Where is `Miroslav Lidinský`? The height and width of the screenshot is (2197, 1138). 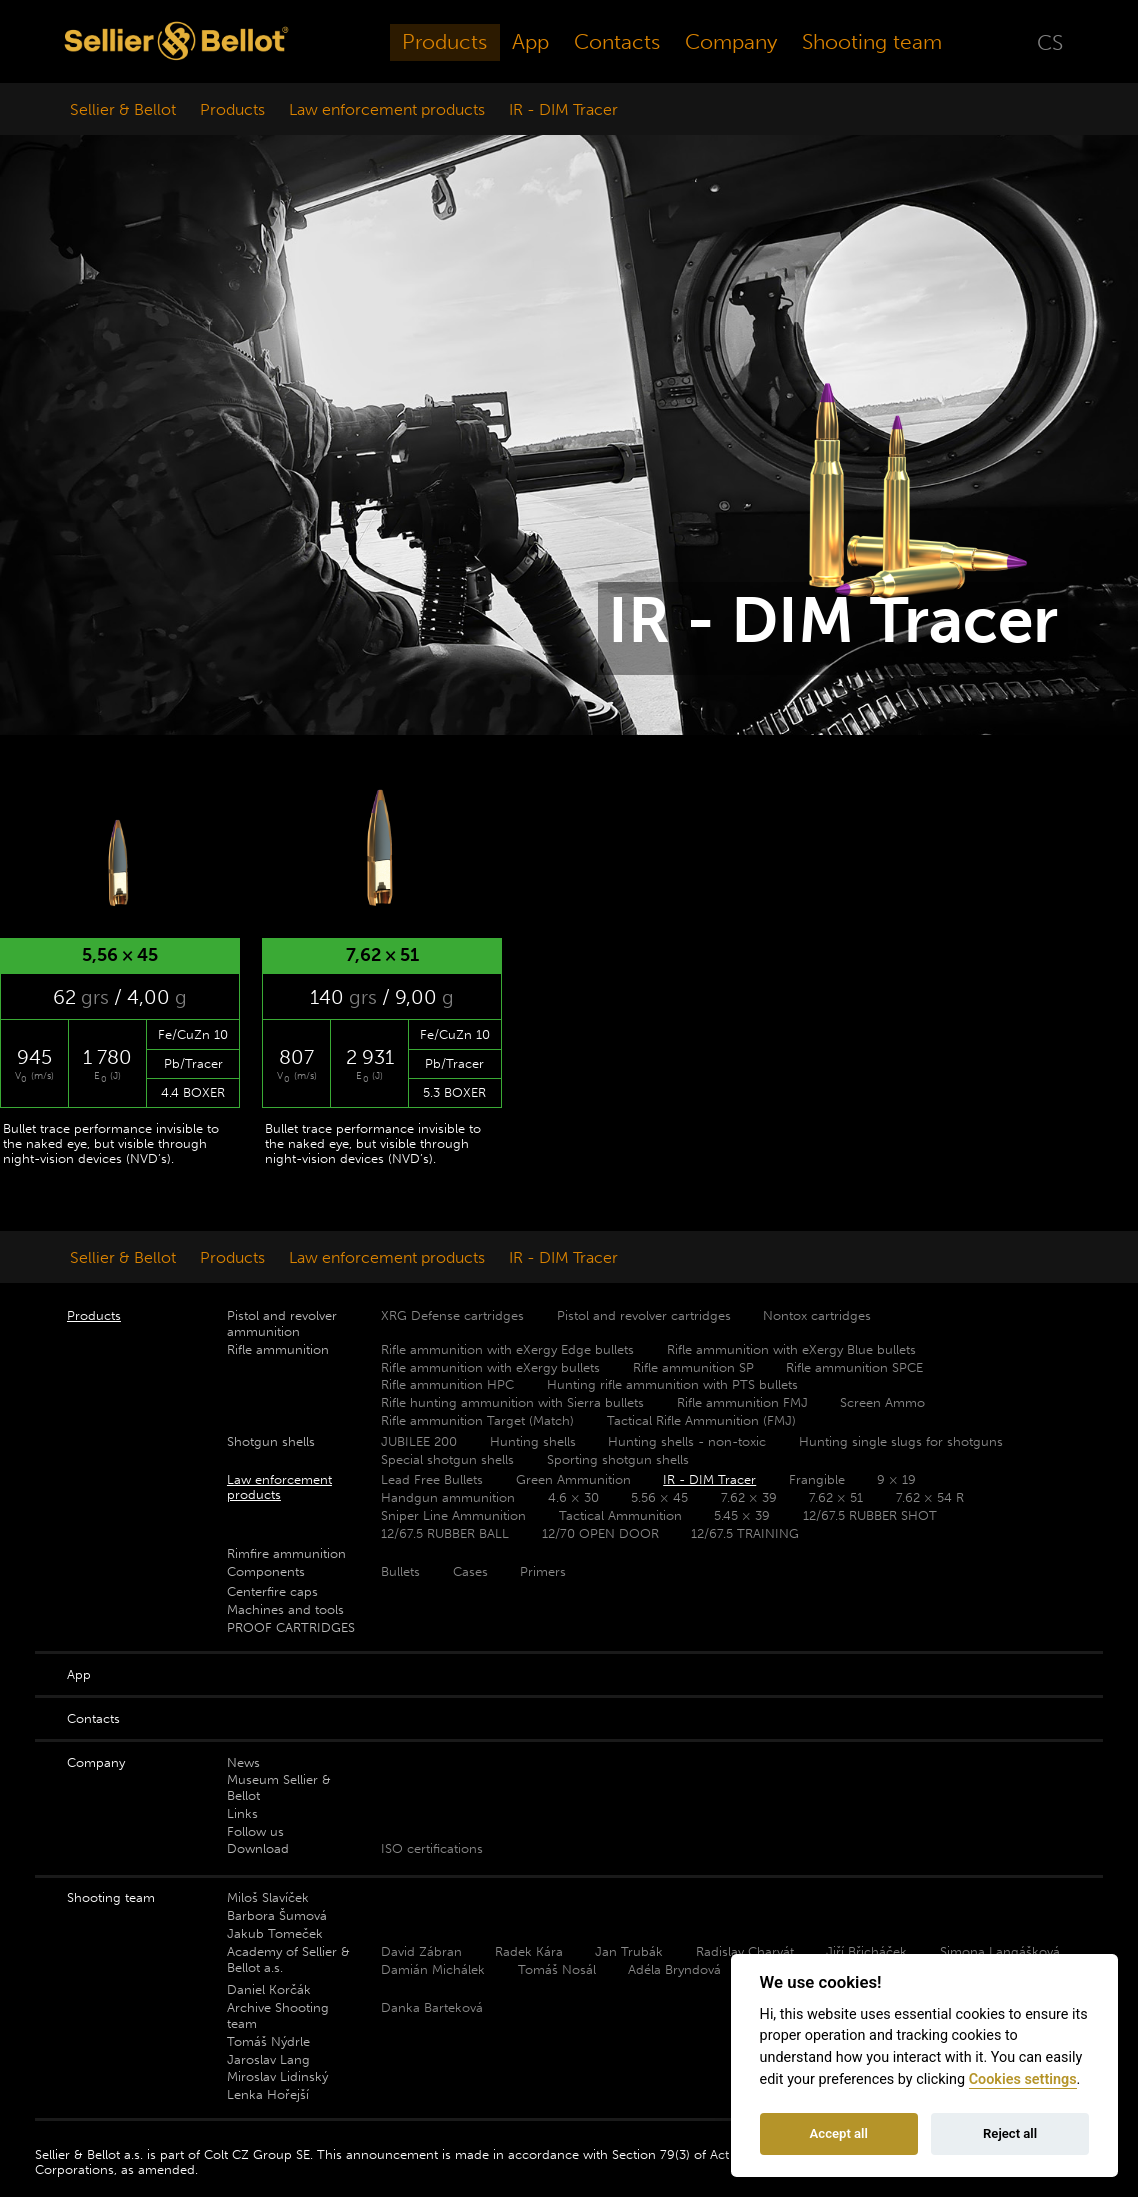 Miroslav Lidinský is located at coordinates (277, 2076).